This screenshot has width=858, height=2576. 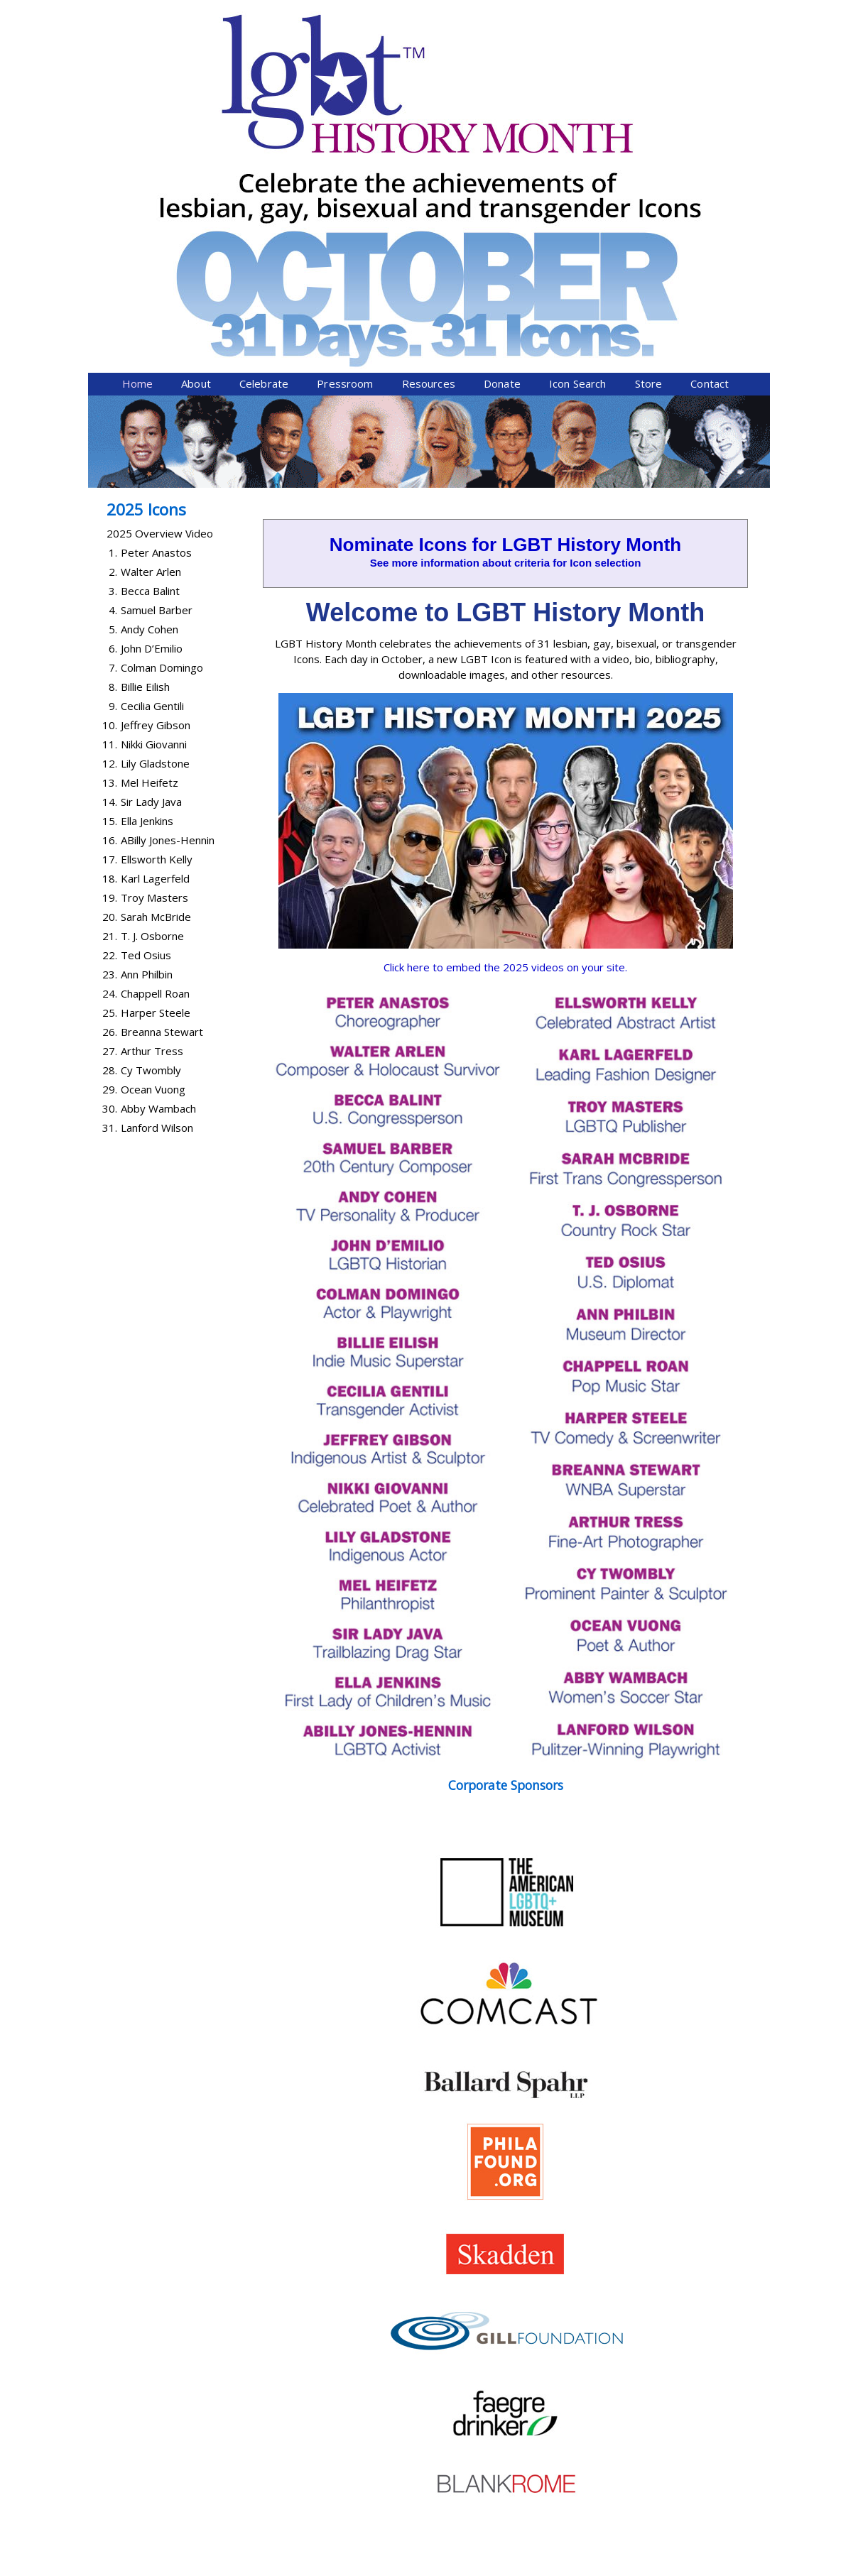 I want to click on Samuel Barber, so click(x=156, y=362).